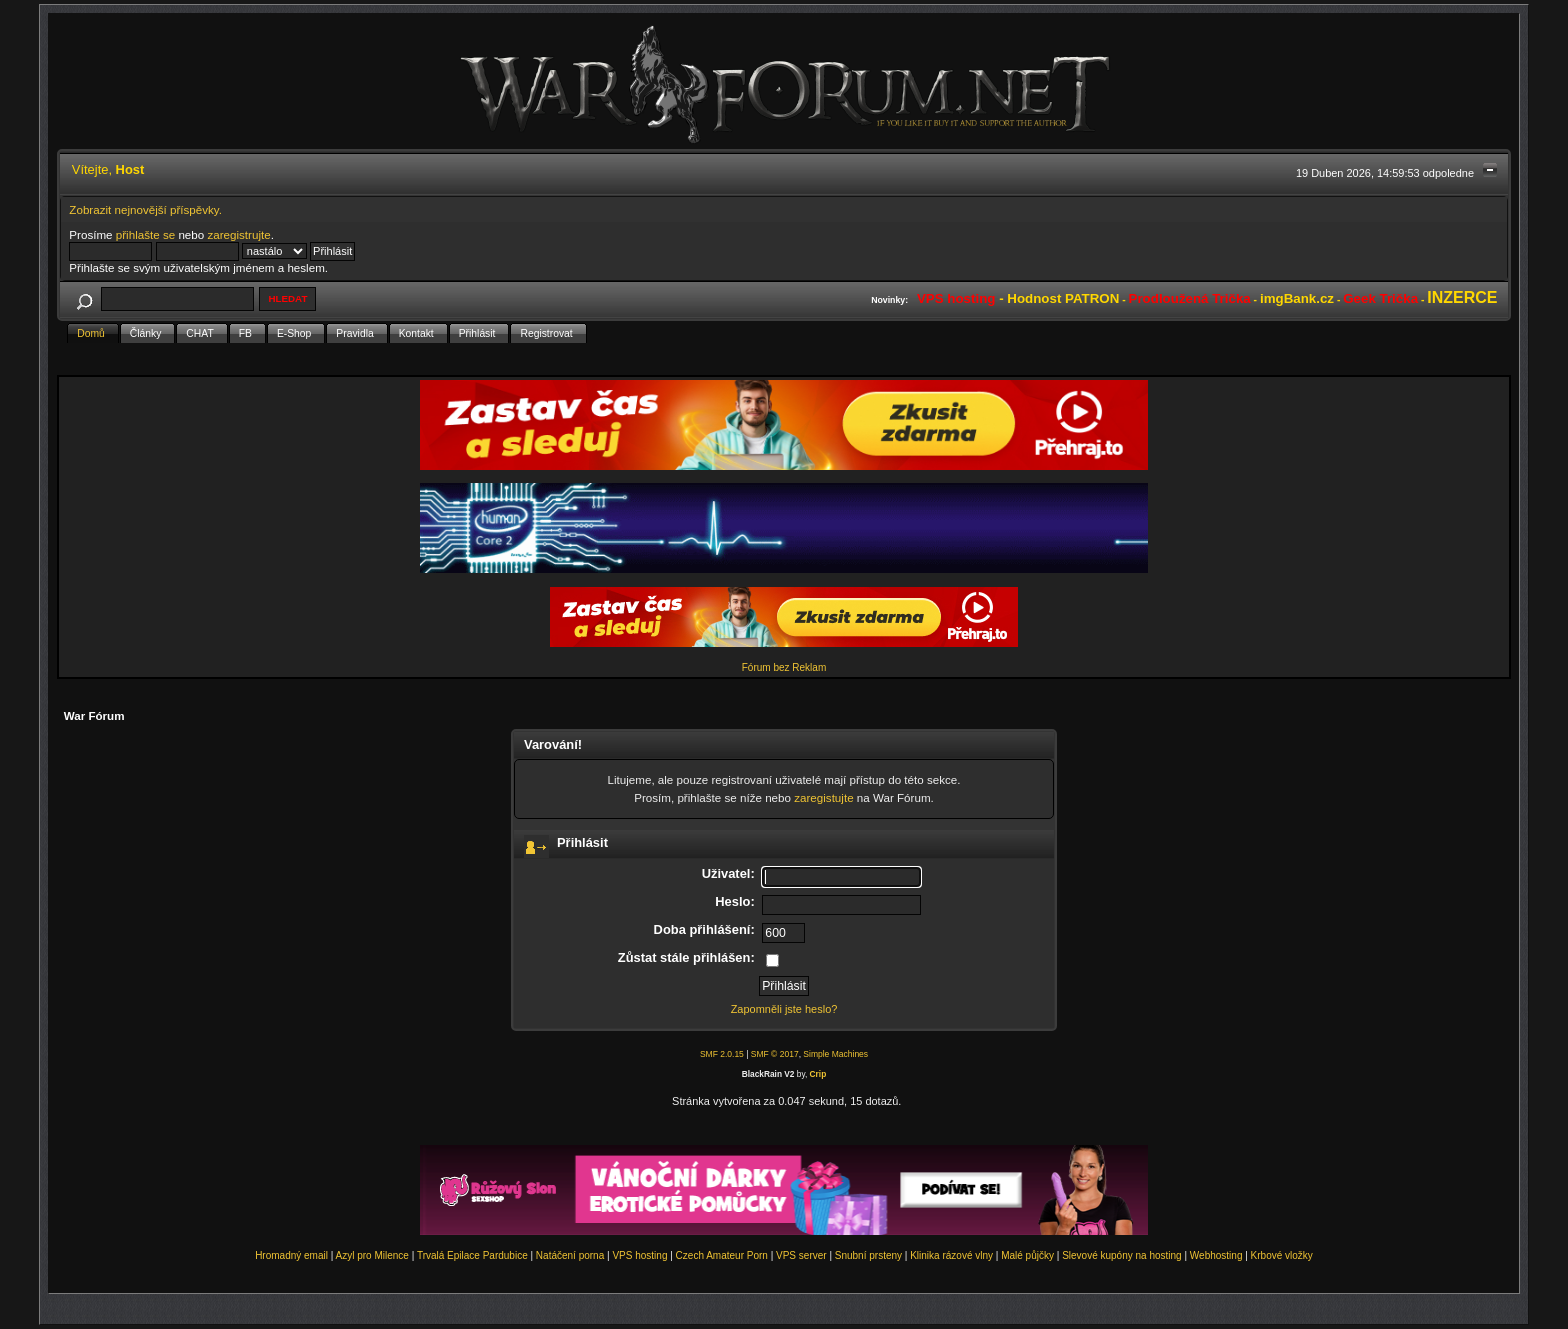 The height and width of the screenshot is (1329, 1568). I want to click on zaregistrujte, so click(238, 234).